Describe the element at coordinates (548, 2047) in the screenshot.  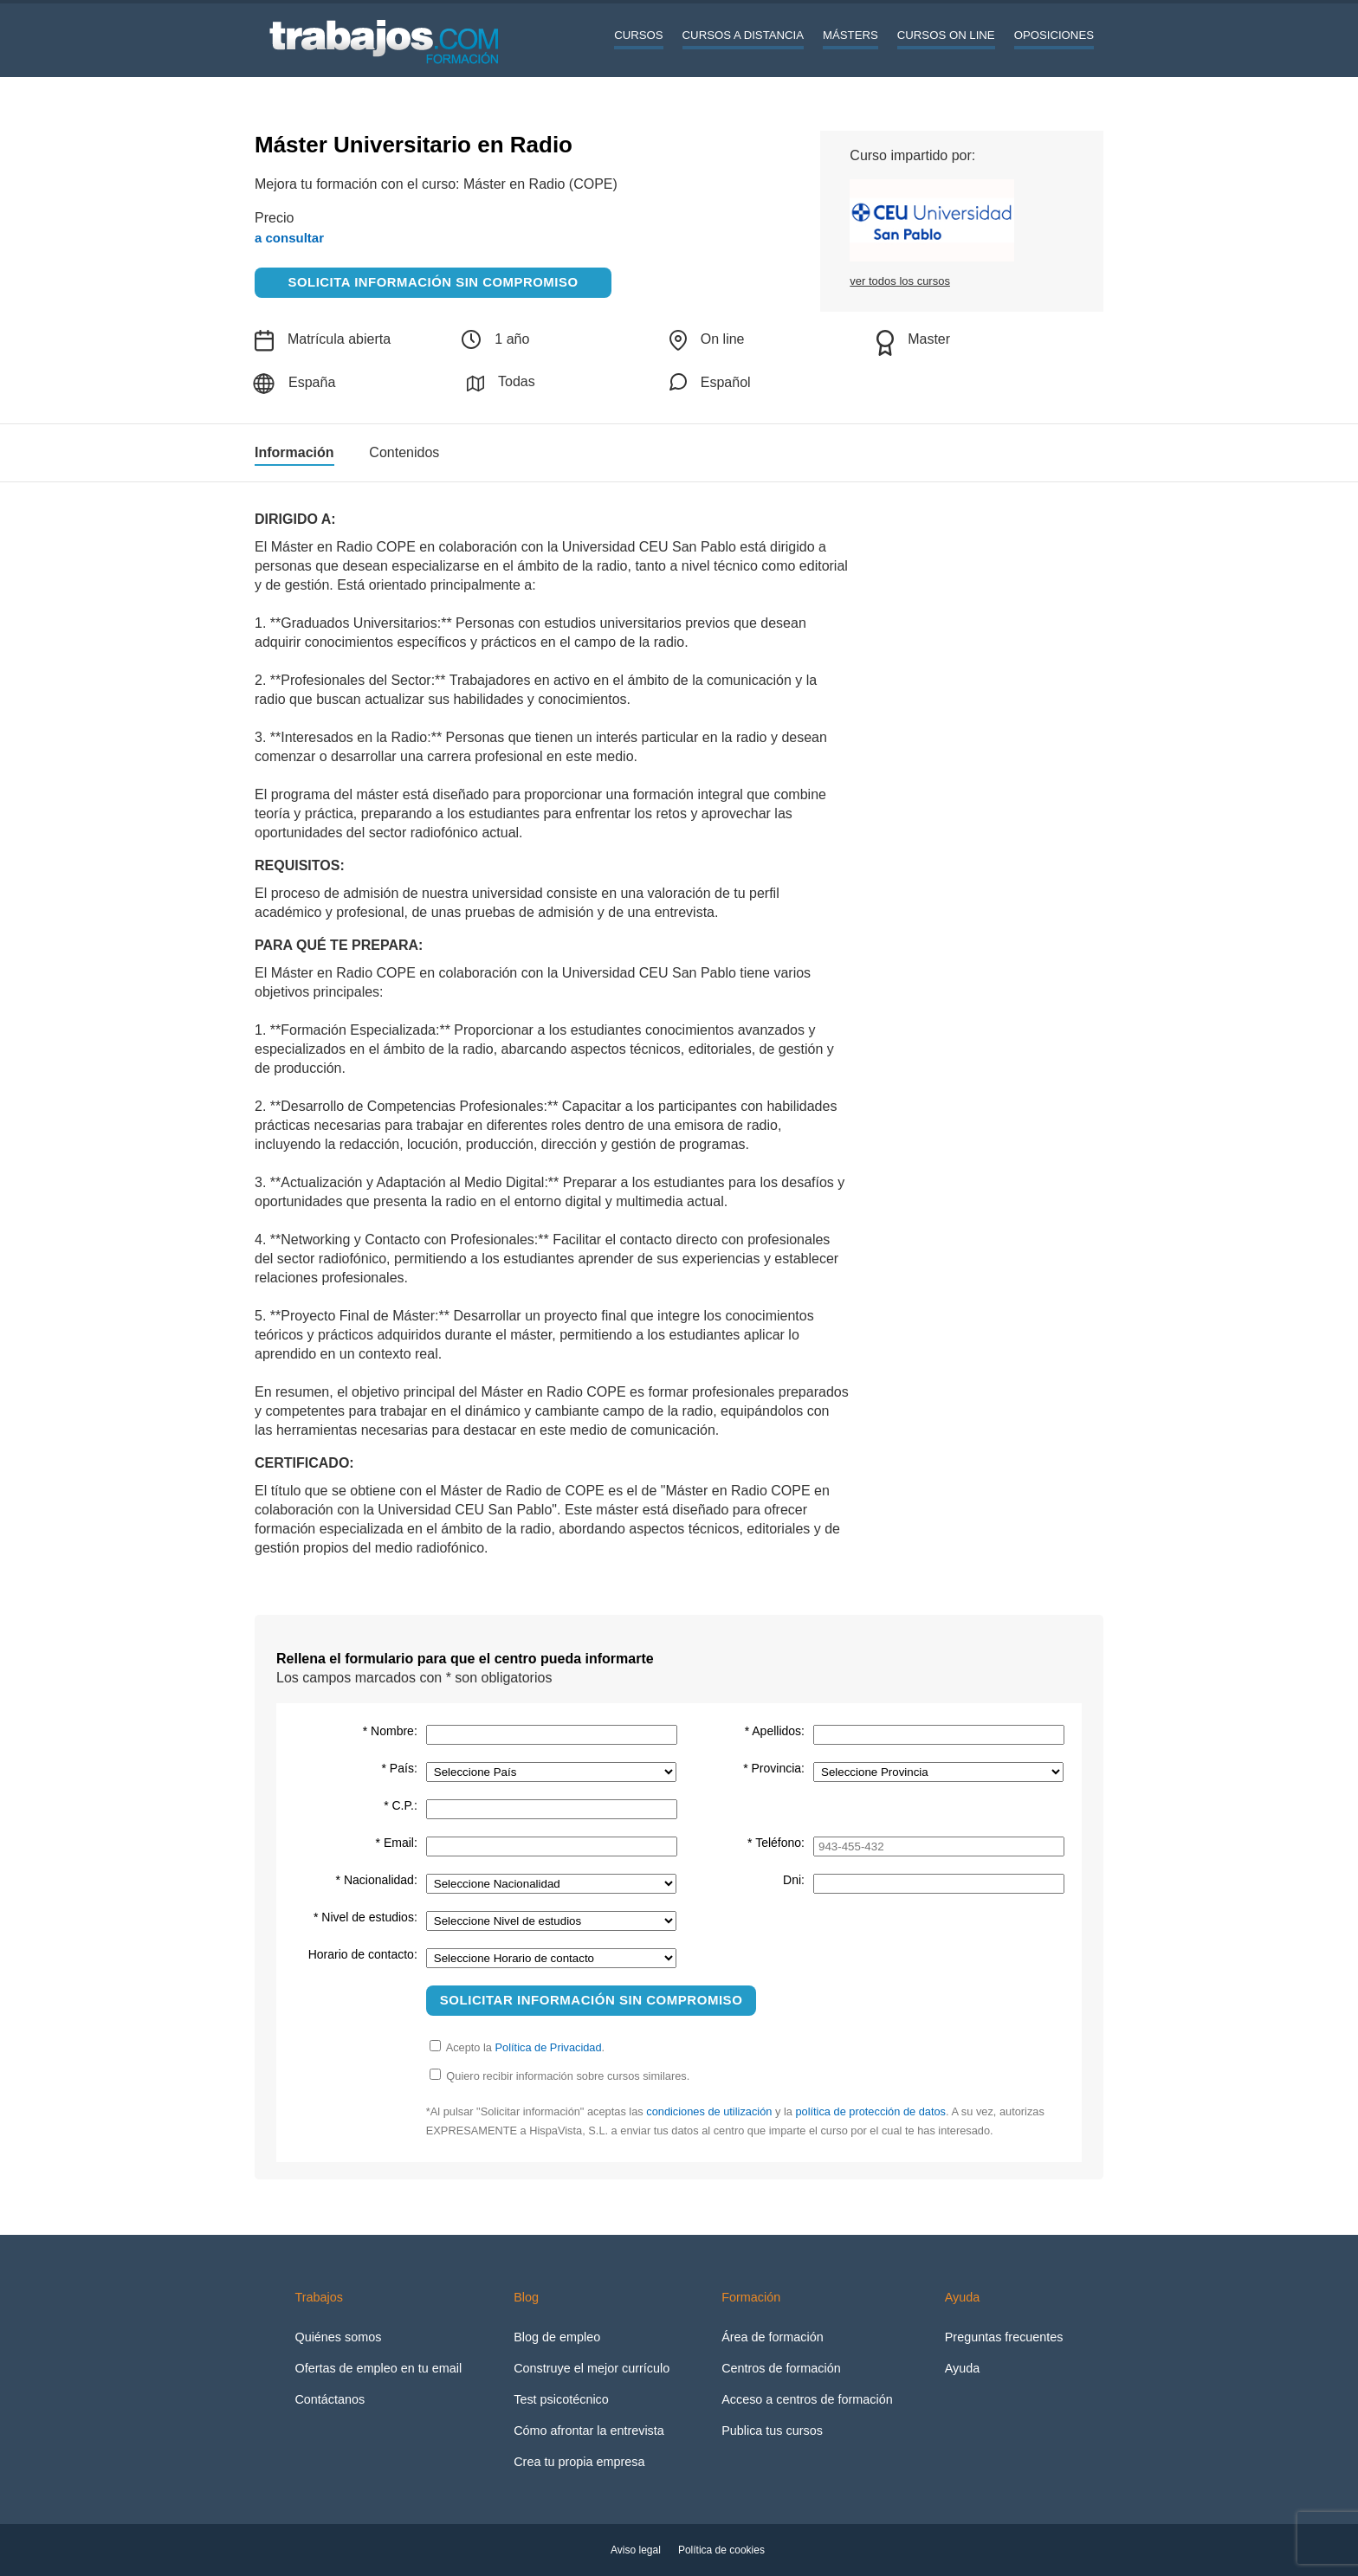
I see `Política de Privacidad` at that location.